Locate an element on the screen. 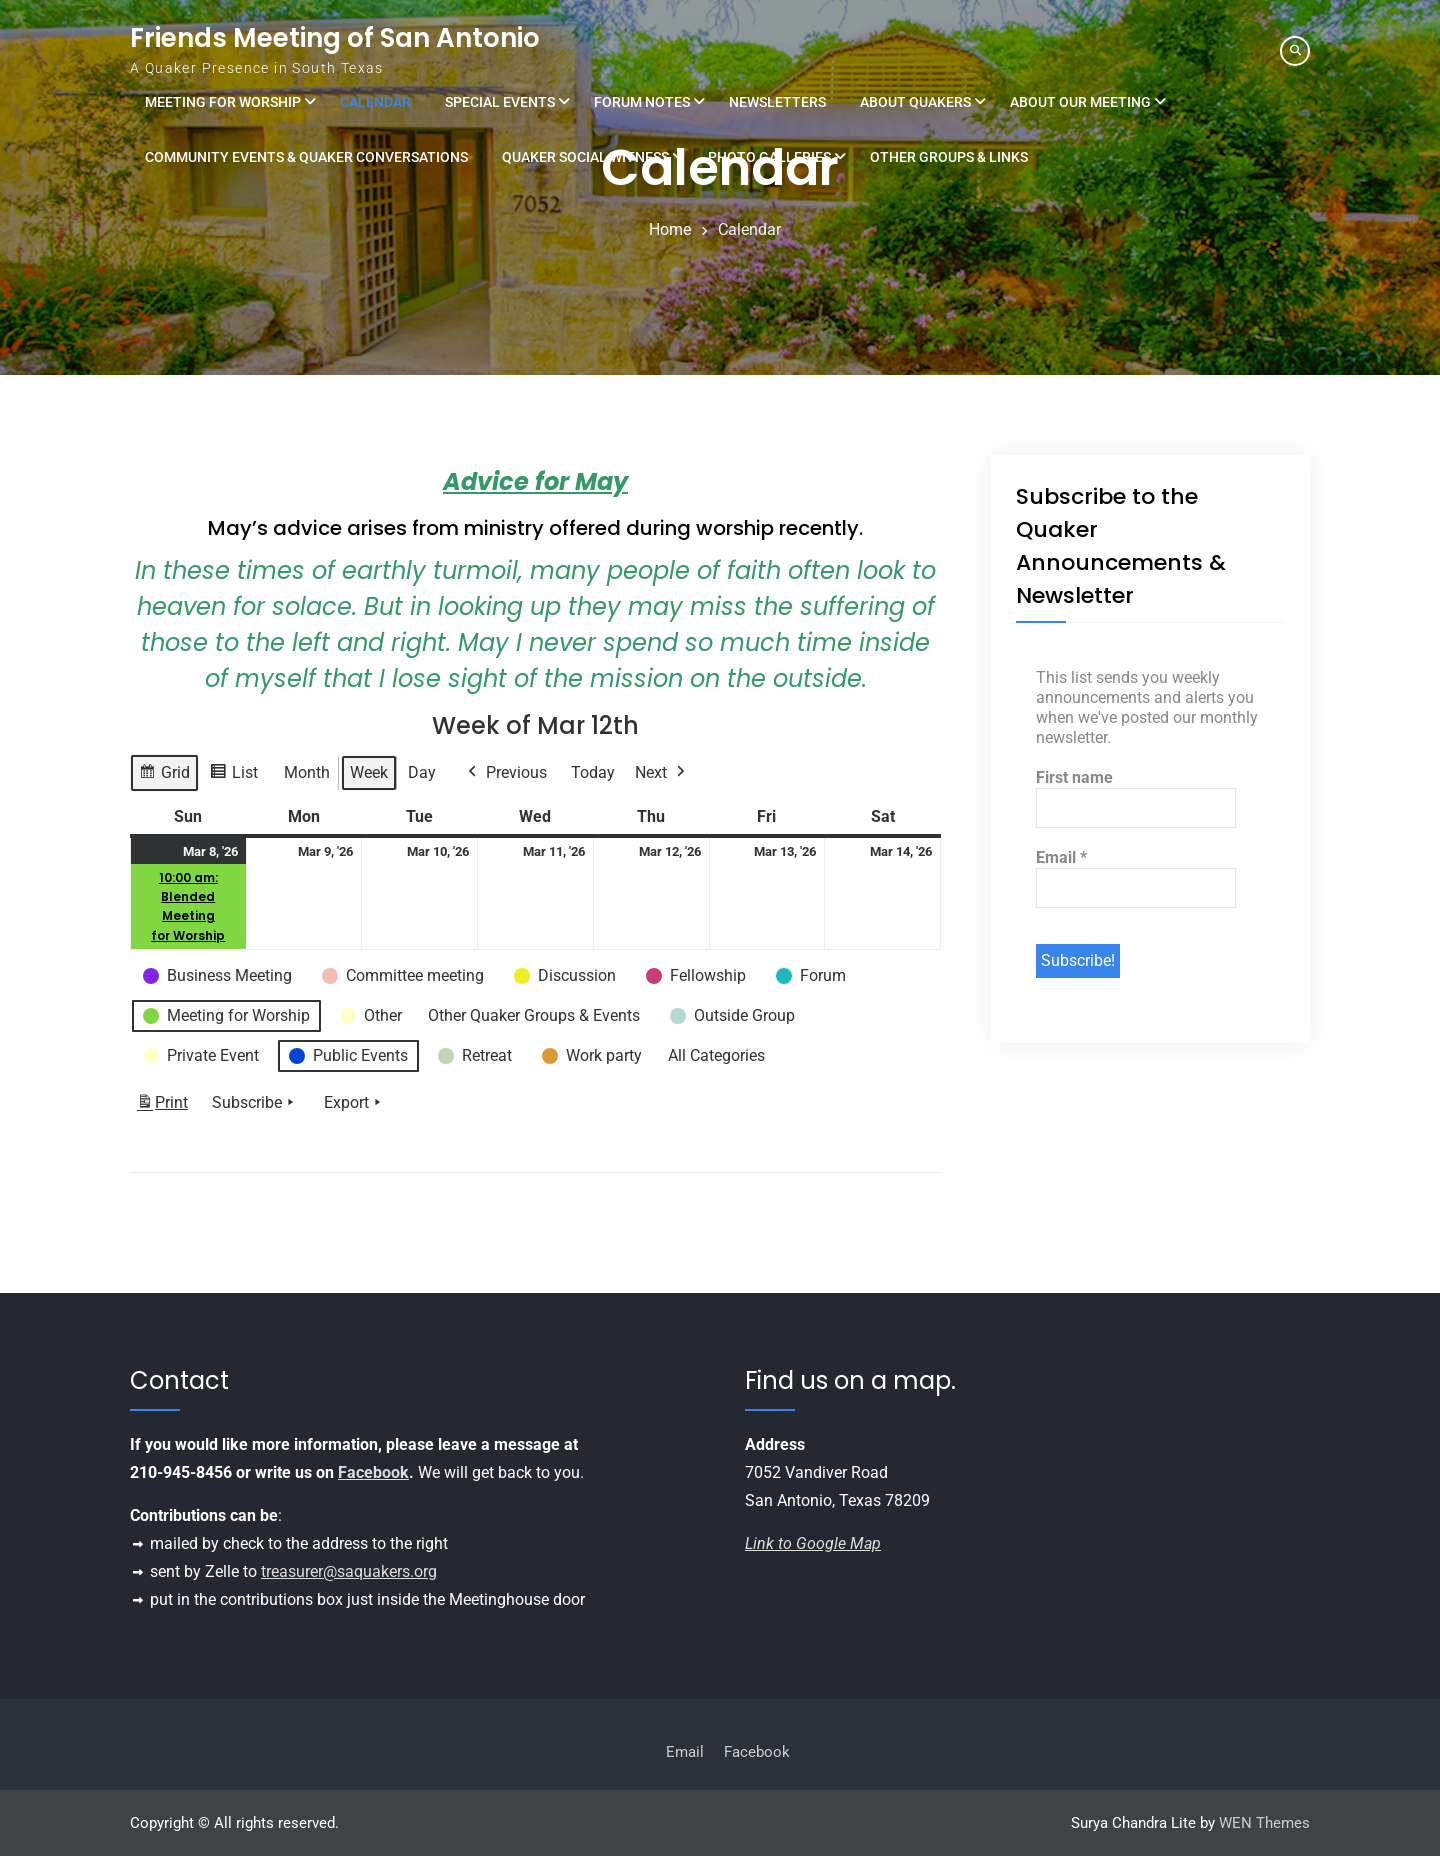  Next is located at coordinates (662, 773).